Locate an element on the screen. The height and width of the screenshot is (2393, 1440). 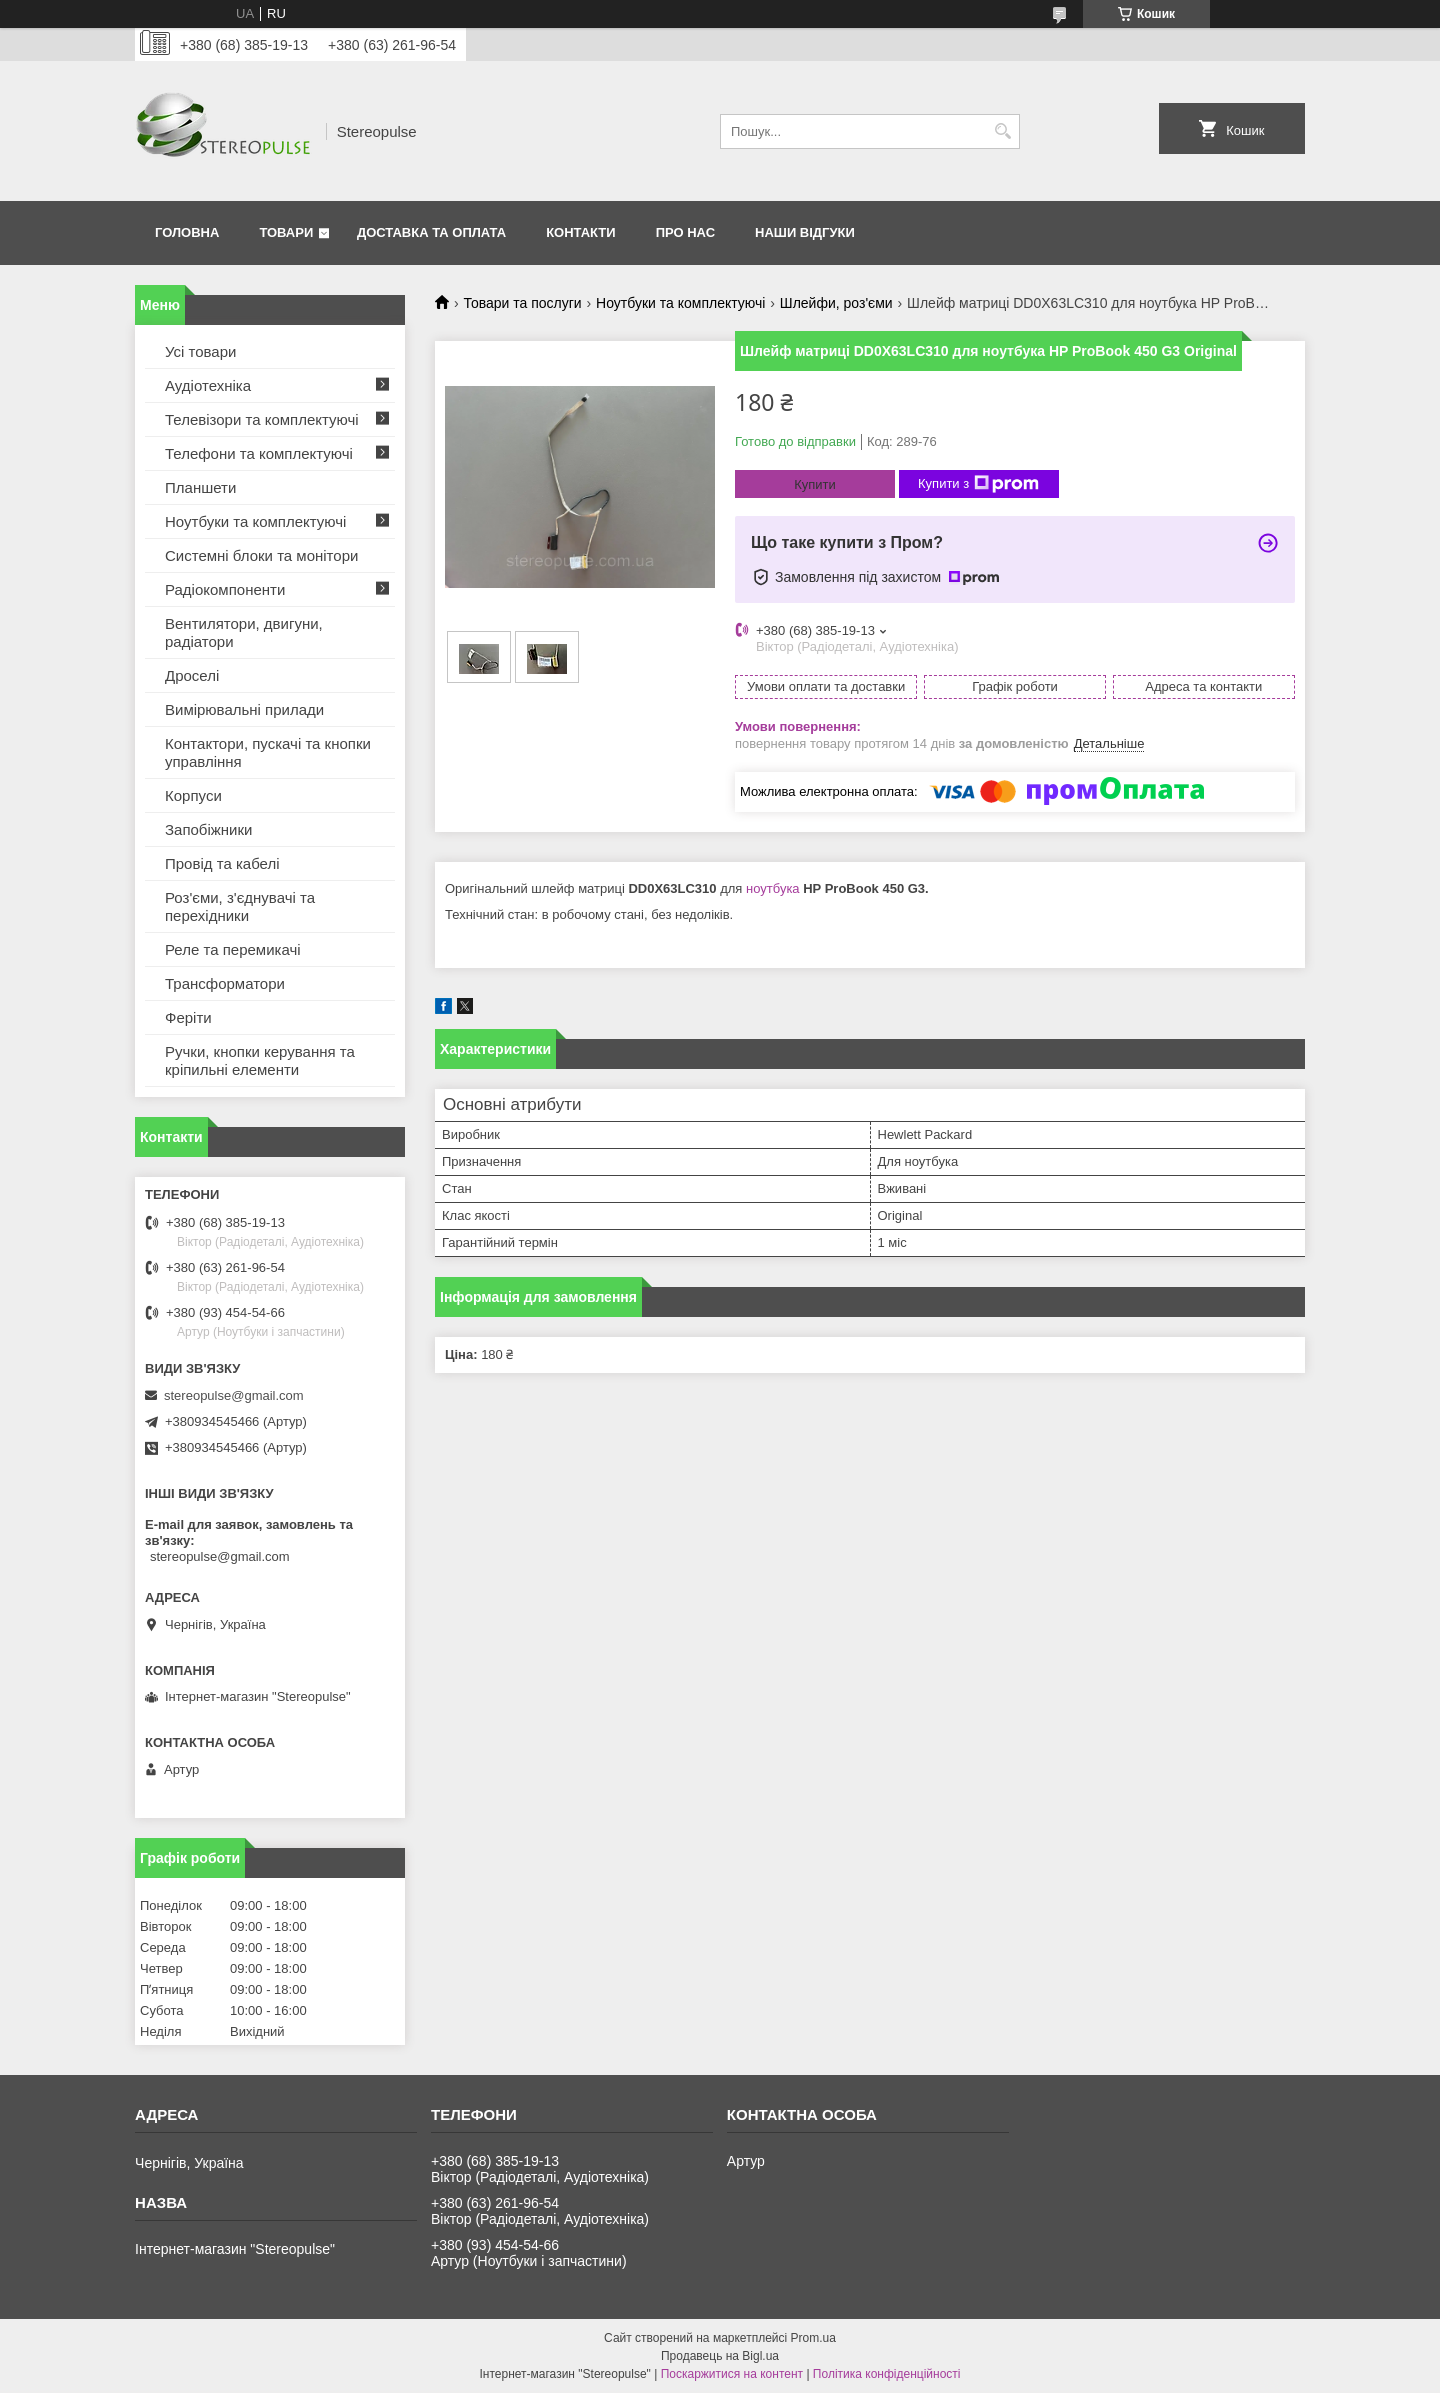
Ручки, кнопки керування та кріпильні елементи is located at coordinates (260, 1060).